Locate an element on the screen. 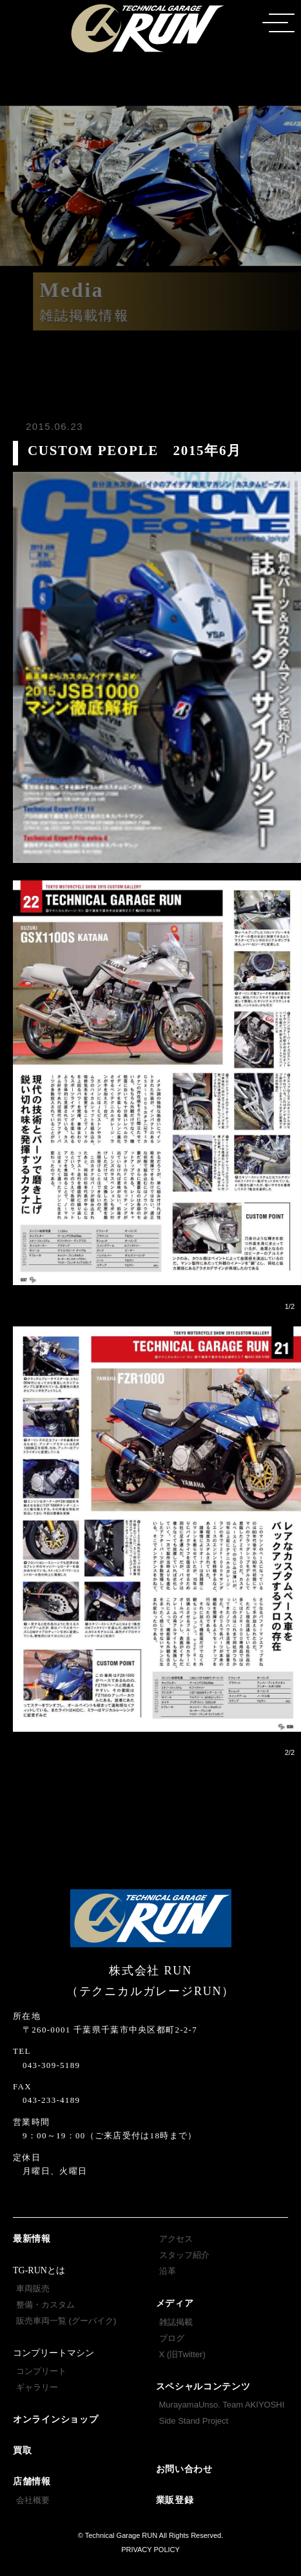  スタッフ紹介 is located at coordinates (184, 2255).